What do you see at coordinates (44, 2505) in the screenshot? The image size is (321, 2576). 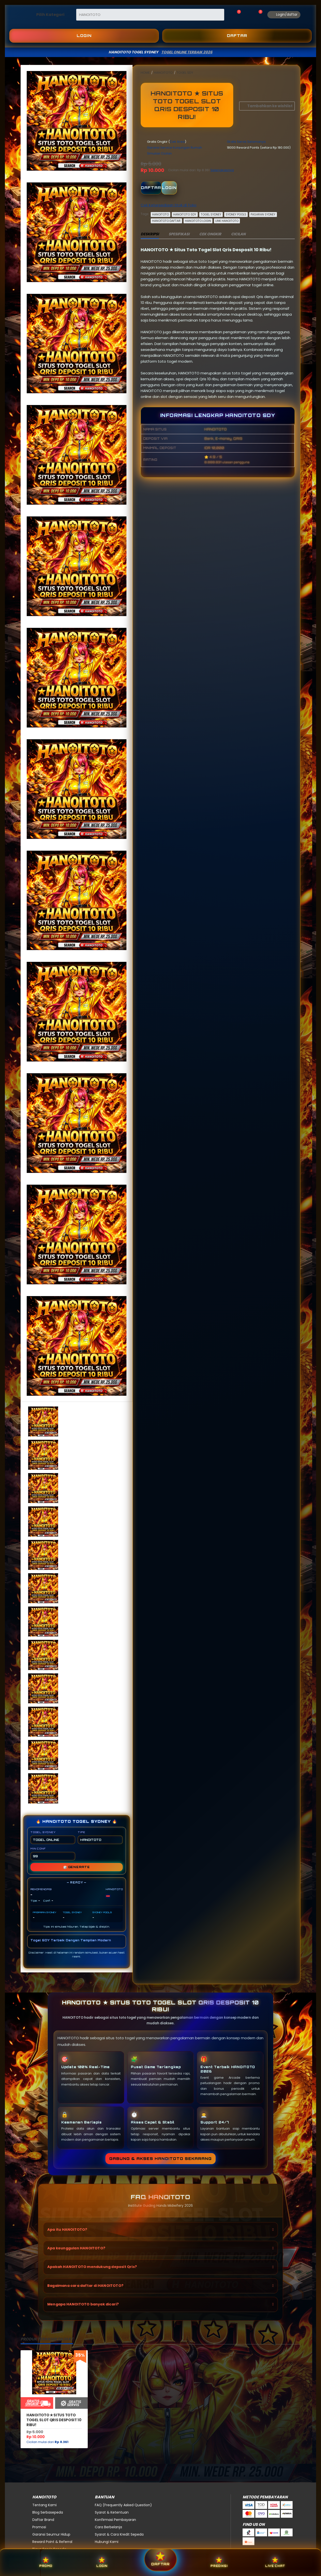 I see `Tentang Kami` at bounding box center [44, 2505].